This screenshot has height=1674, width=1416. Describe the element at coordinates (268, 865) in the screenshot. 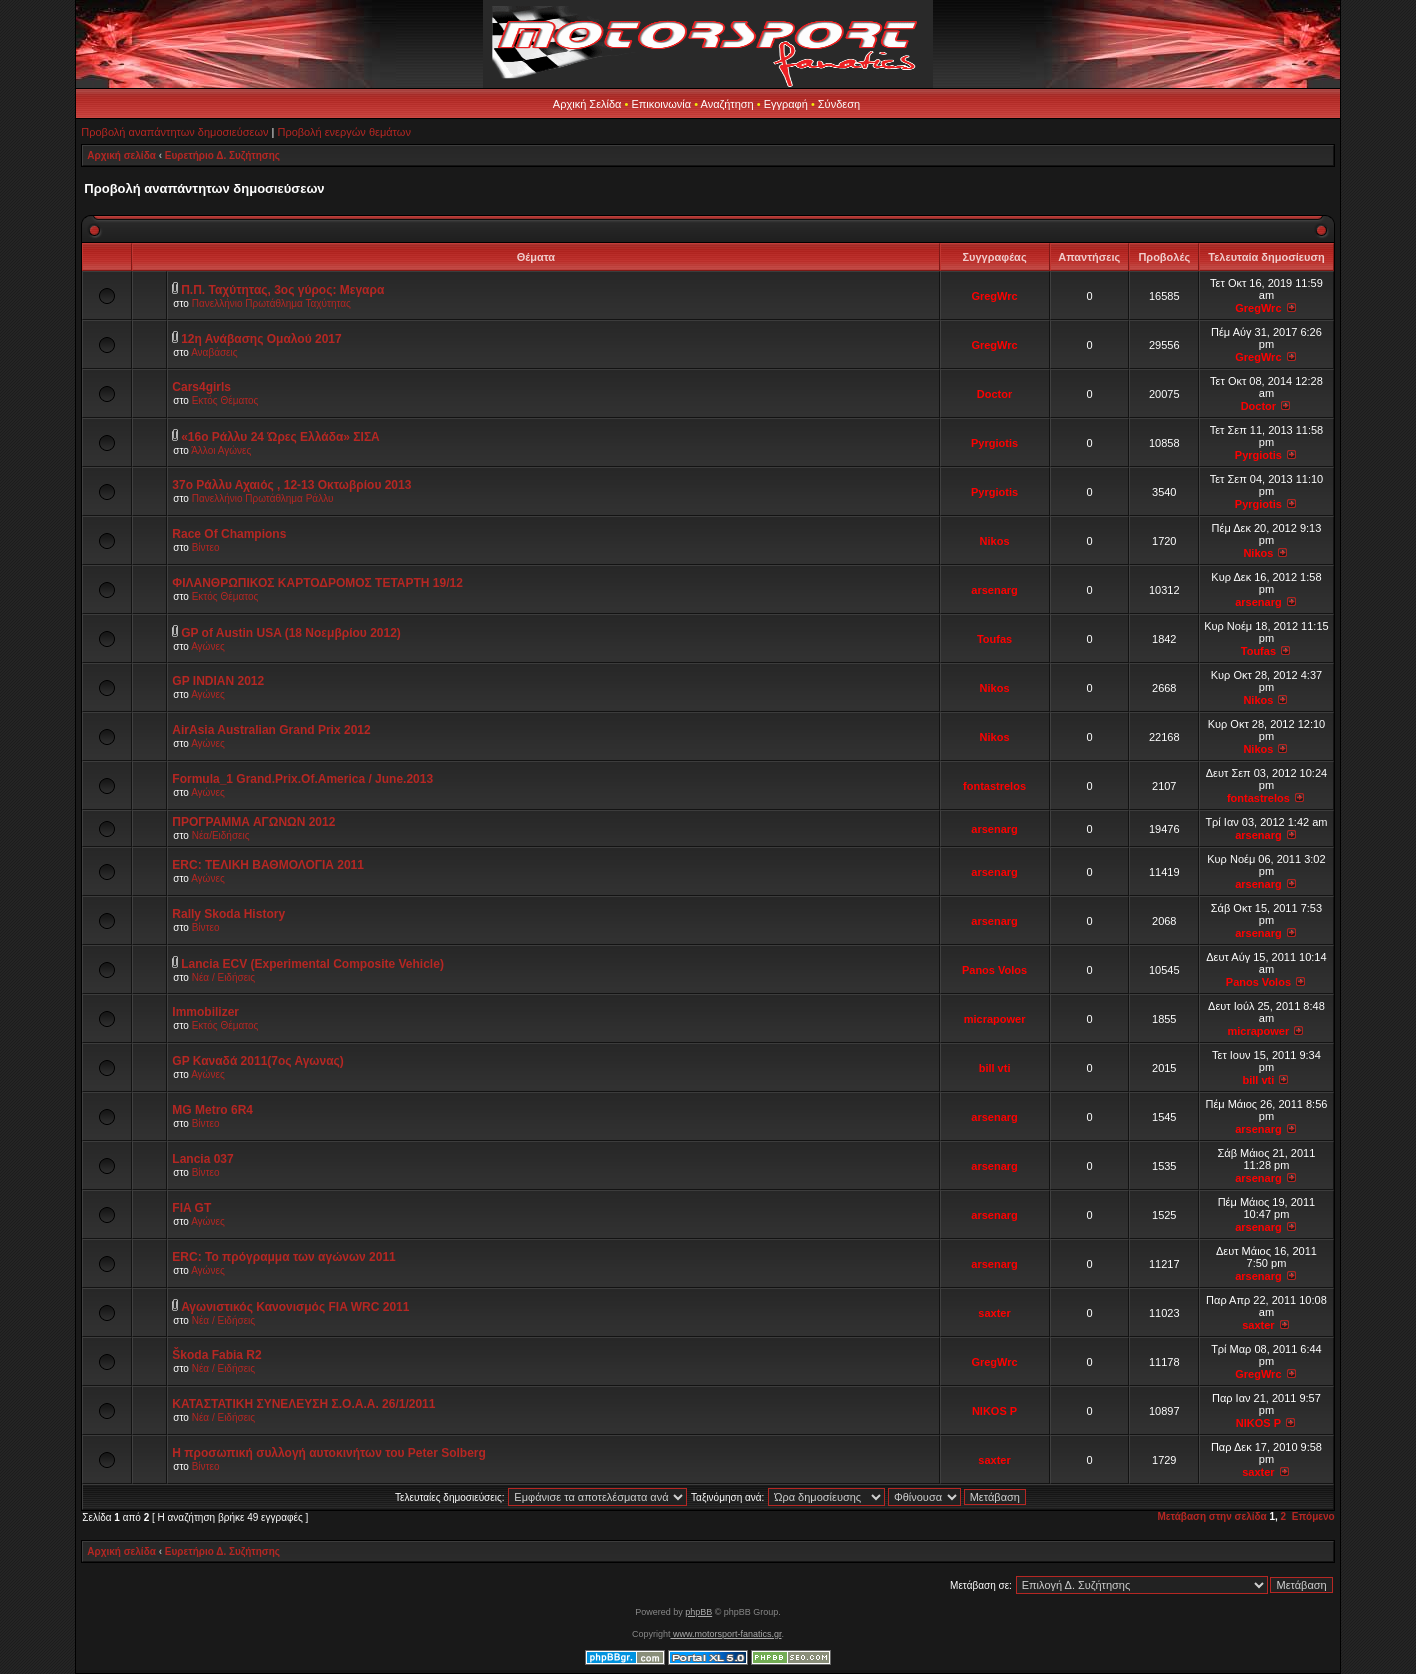

I see `ERC: ΤΕΛΙΚΗ ΒΑΘΜΟΛΟΓΙΑ 2011` at that location.